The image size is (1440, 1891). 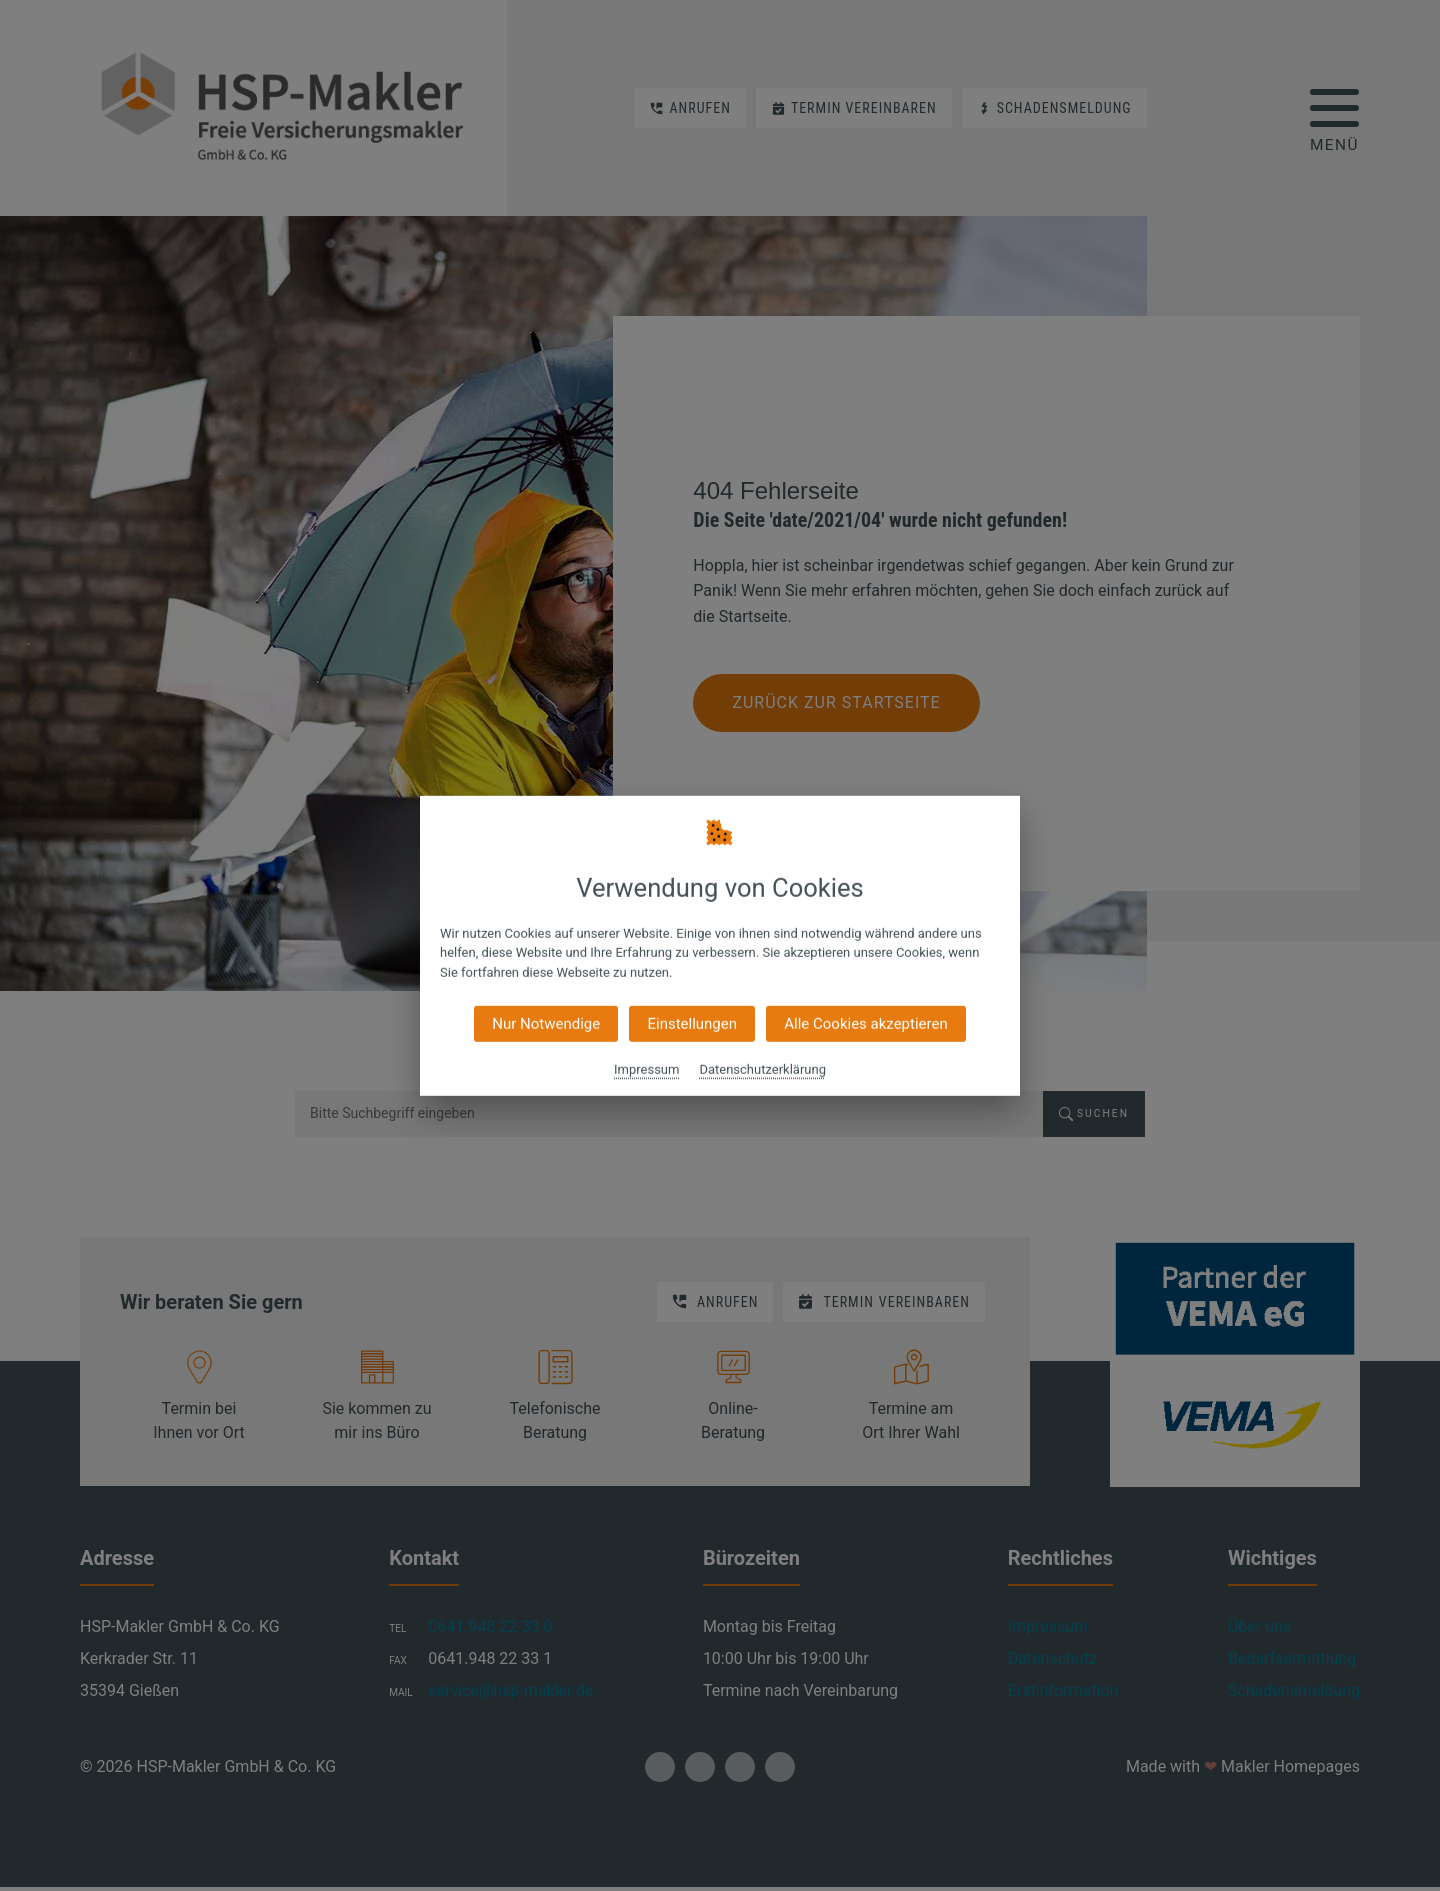 What do you see at coordinates (546, 1024) in the screenshot?
I see `Nur Notwendige` at bounding box center [546, 1024].